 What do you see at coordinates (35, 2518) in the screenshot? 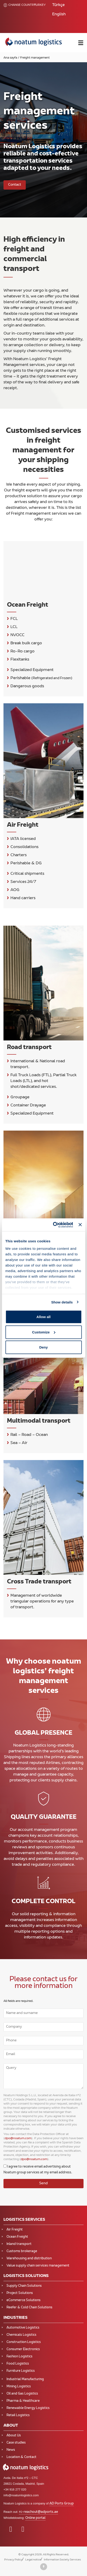
I see `Online portal` at bounding box center [35, 2518].